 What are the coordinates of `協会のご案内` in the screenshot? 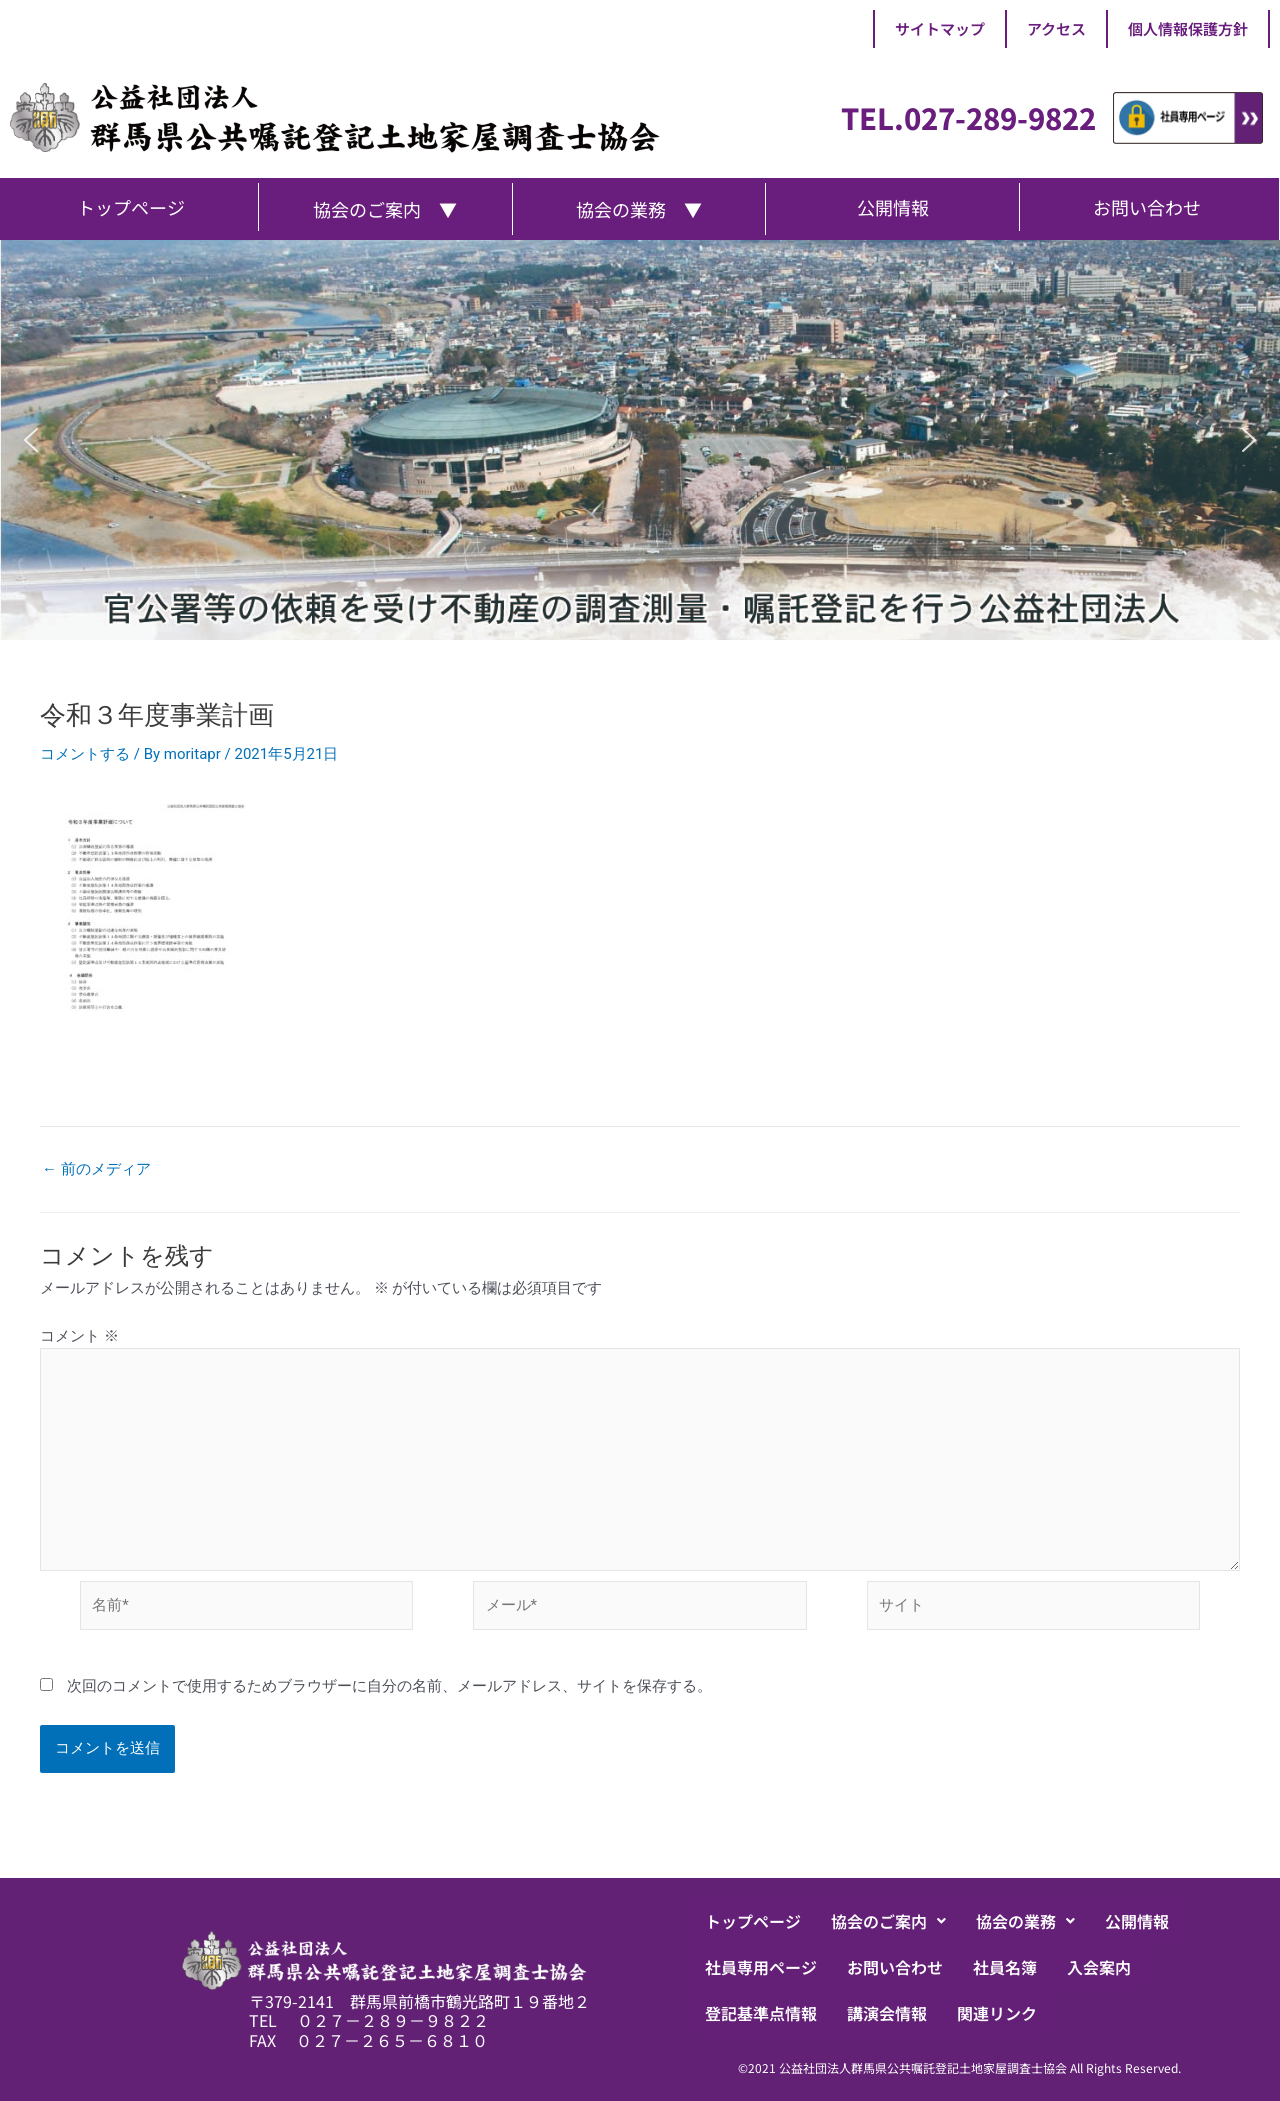 It's located at (888, 1921).